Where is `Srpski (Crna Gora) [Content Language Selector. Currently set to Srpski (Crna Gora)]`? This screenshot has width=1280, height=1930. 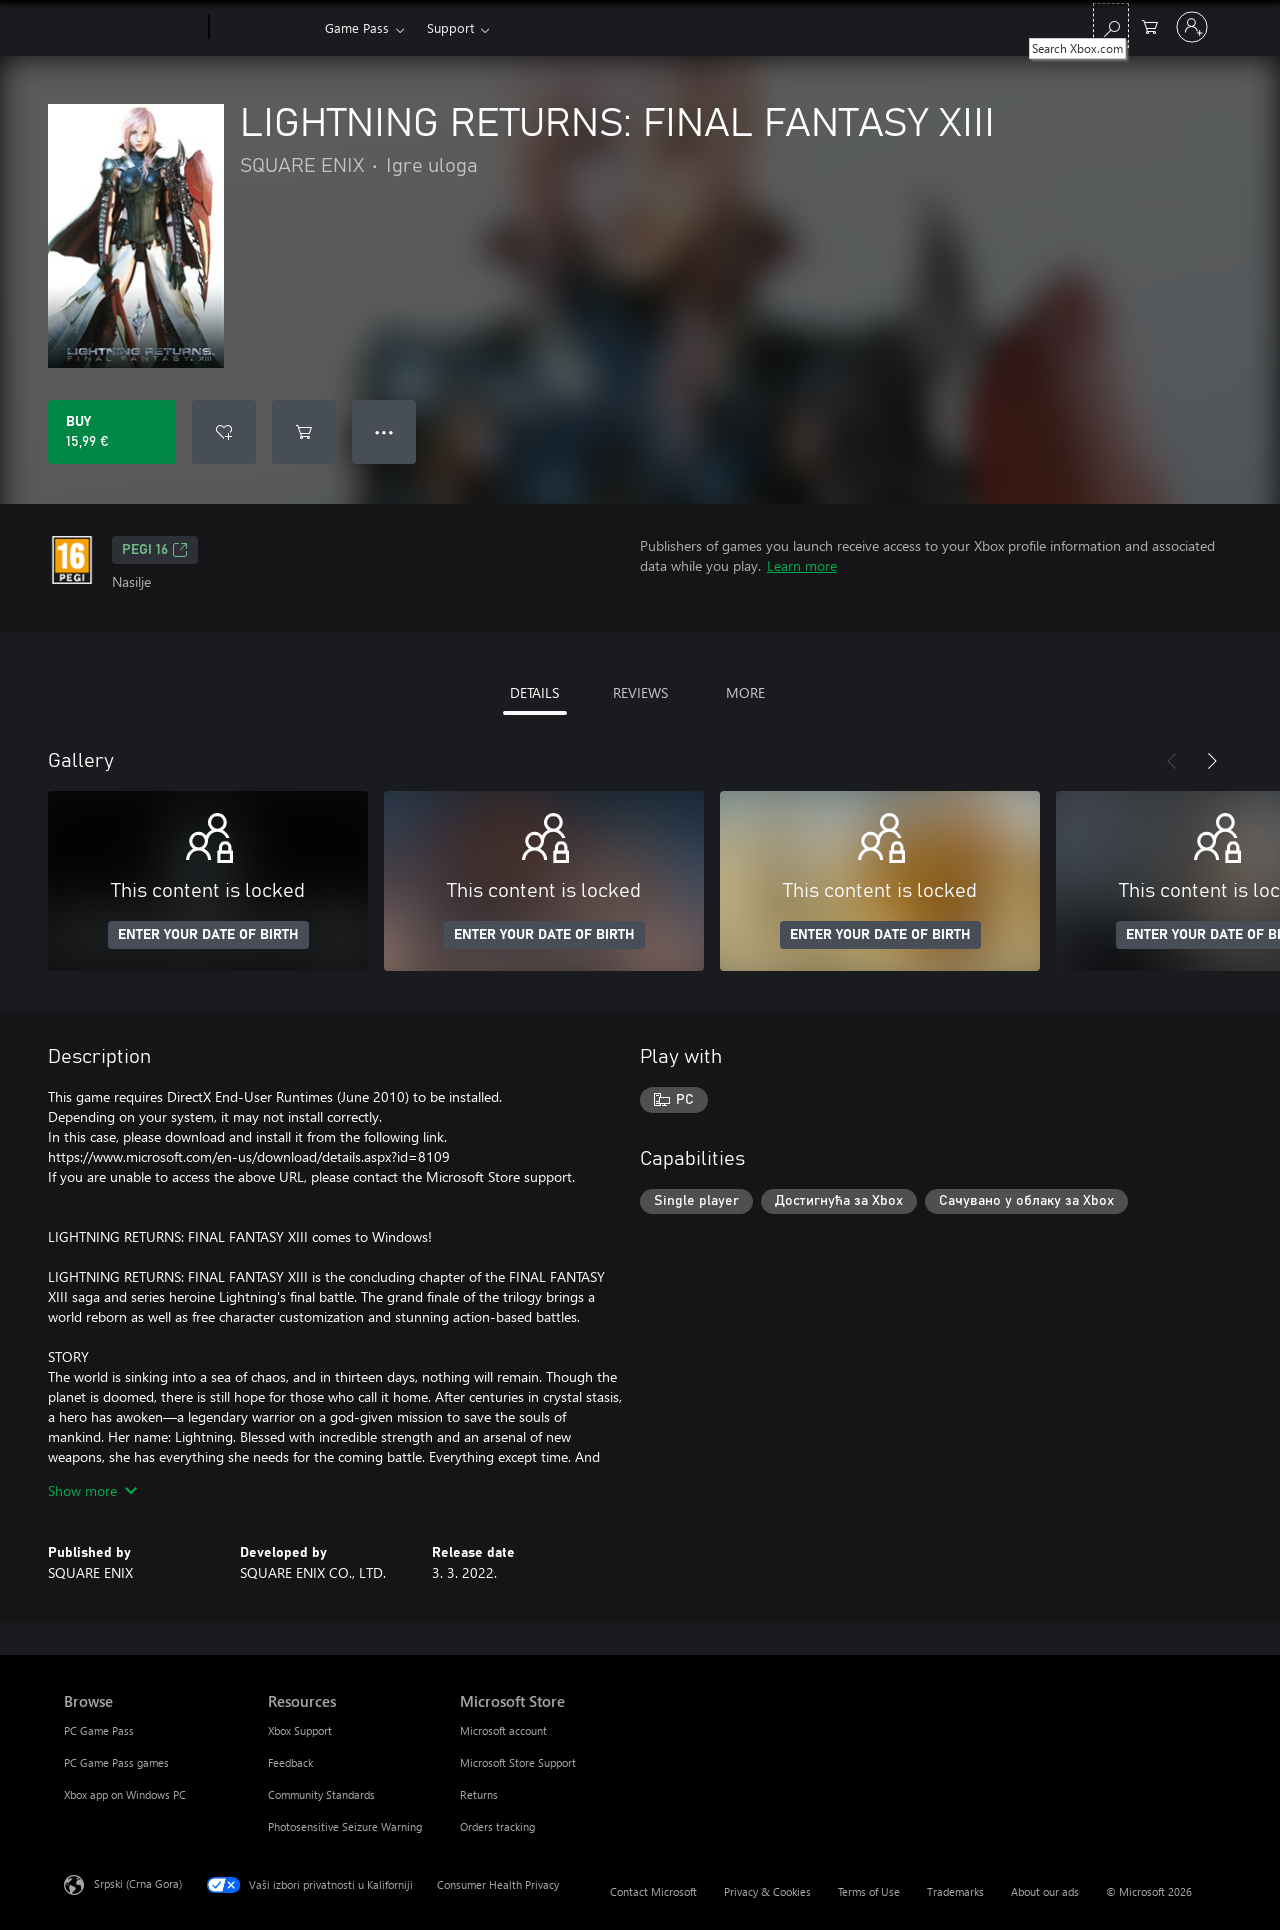
Srpski (Crna Gora) [Content Language Selector. Currently set to Srpski (Crna Gora)] is located at coordinates (138, 1883).